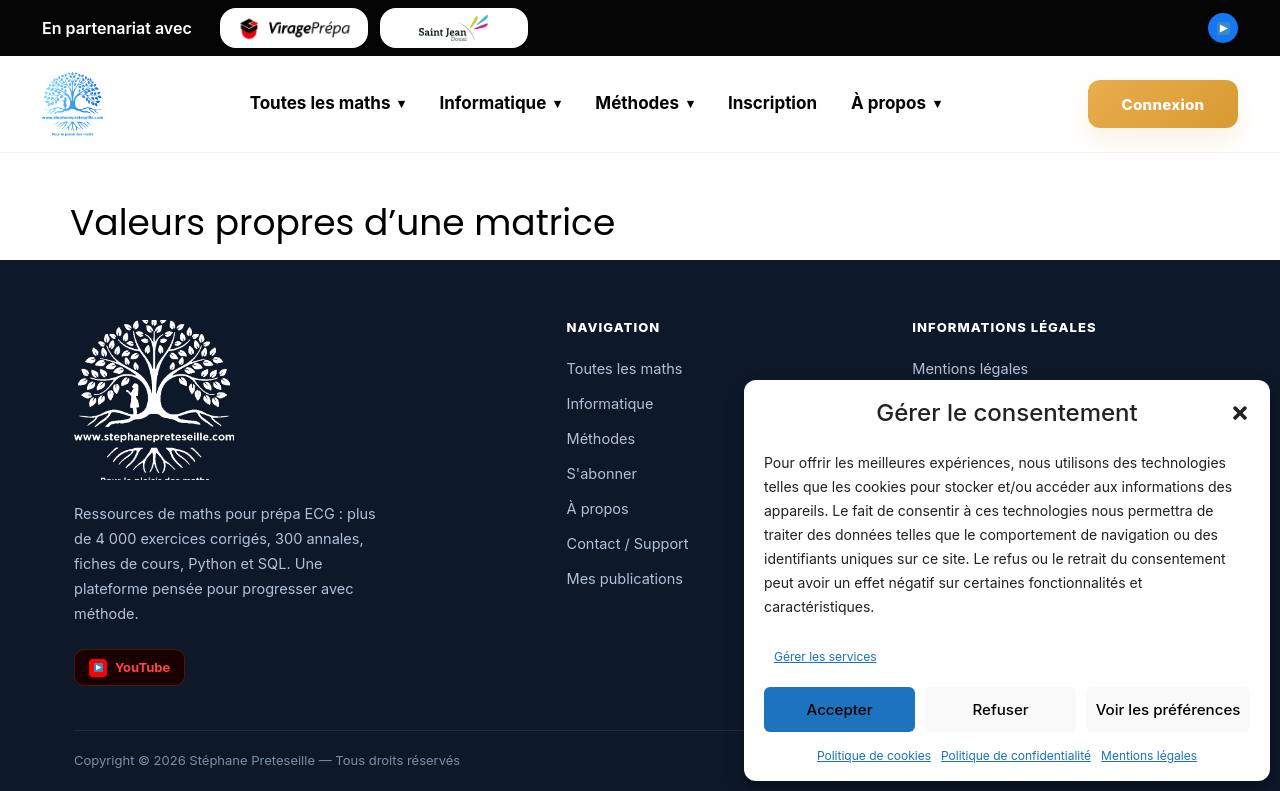  What do you see at coordinates (874, 755) in the screenshot?
I see `Politique de cookies` at bounding box center [874, 755].